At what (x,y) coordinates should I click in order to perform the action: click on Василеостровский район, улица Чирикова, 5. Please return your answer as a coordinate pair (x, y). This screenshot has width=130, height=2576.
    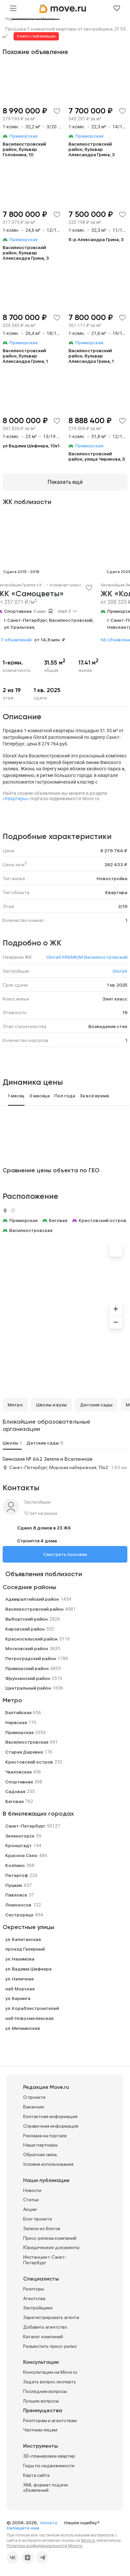
    Looking at the image, I should click on (96, 456).